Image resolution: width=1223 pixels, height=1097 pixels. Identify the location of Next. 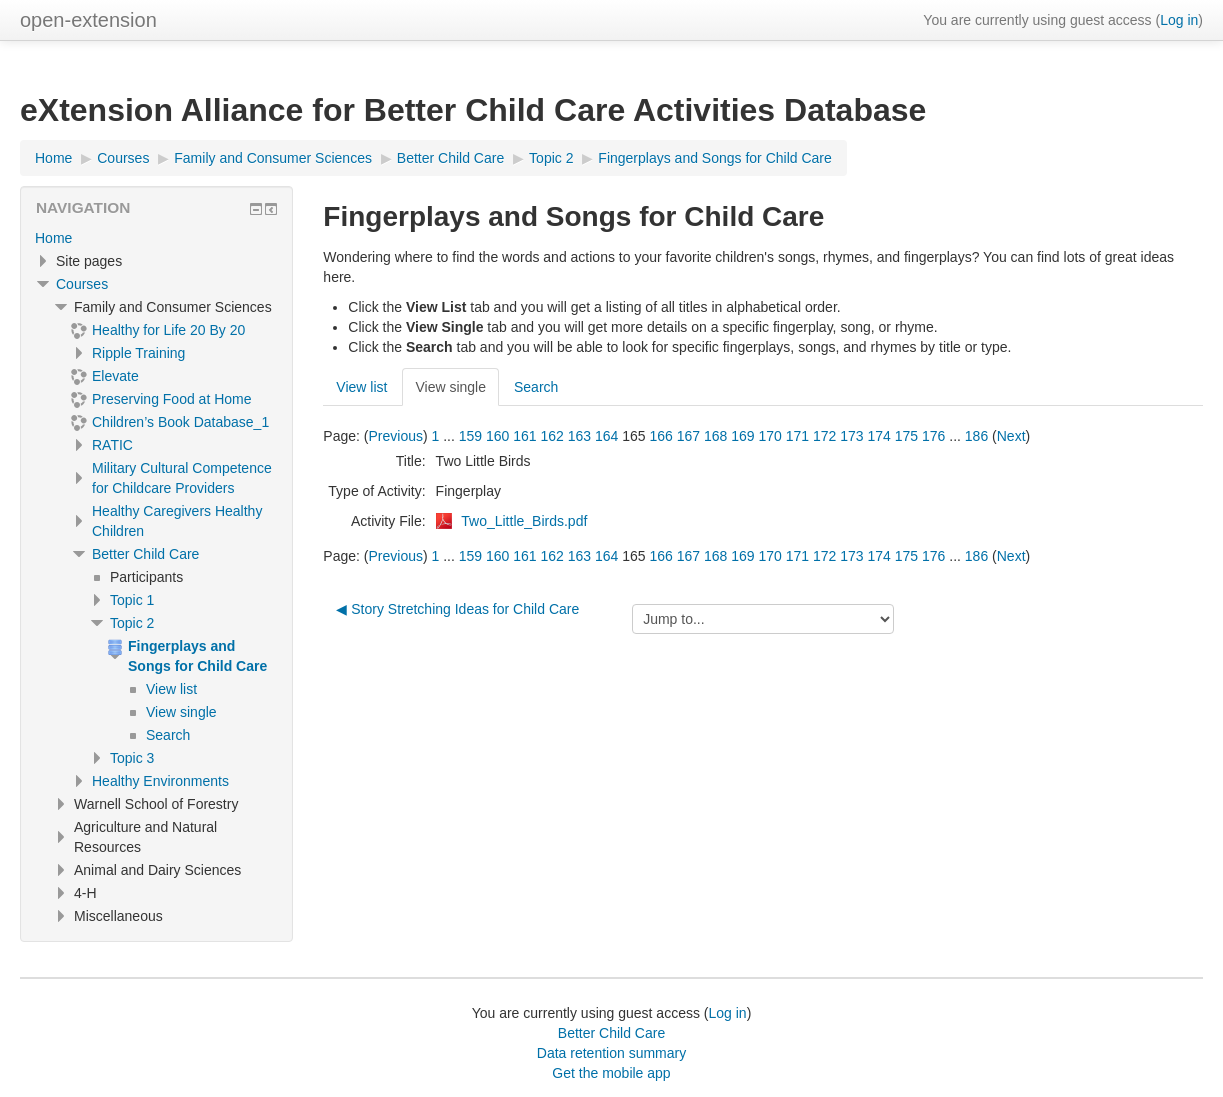
(1011, 436).